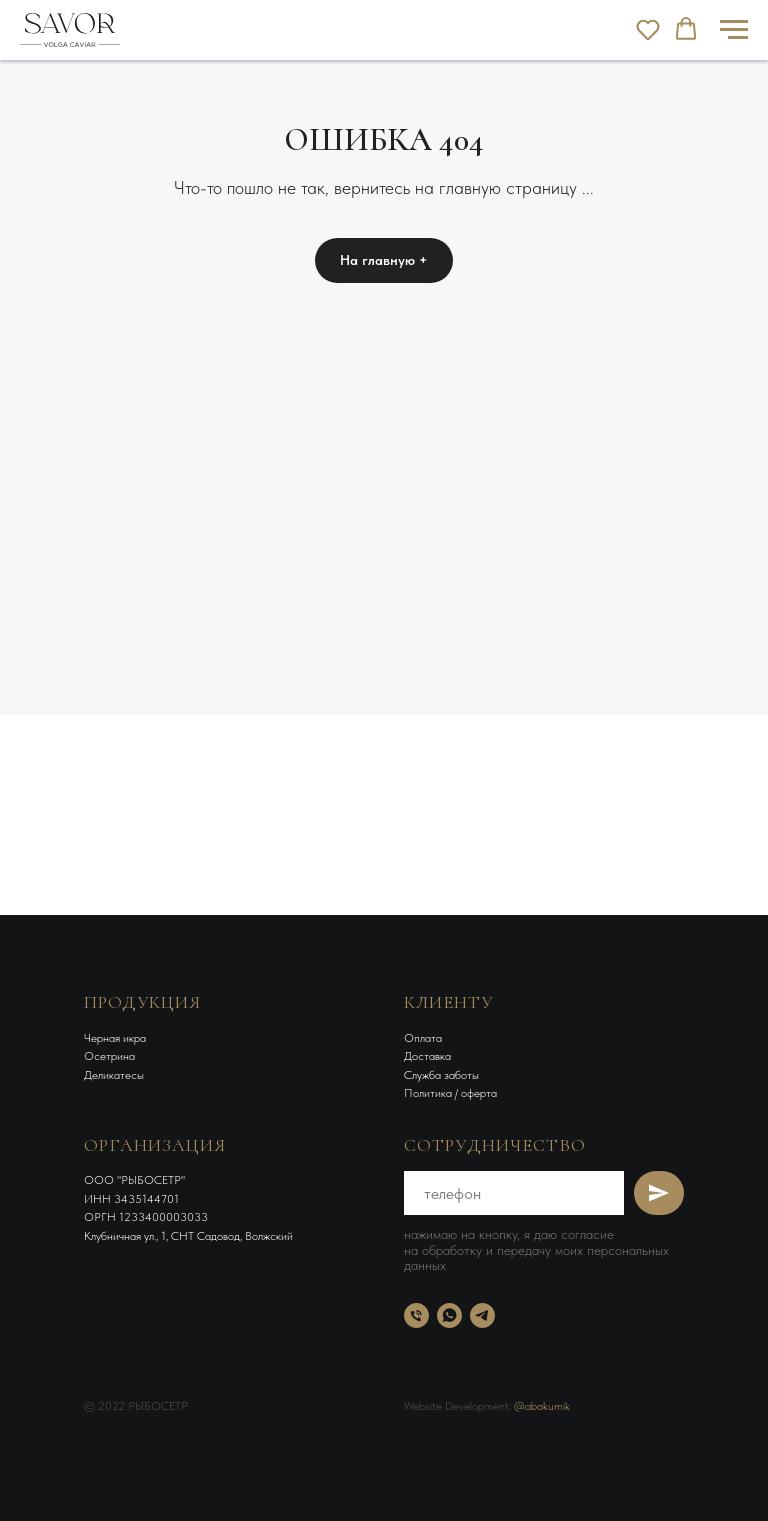 Image resolution: width=768 pixels, height=1521 pixels. What do you see at coordinates (441, 1075) in the screenshot?
I see `Служба заботы [button]` at bounding box center [441, 1075].